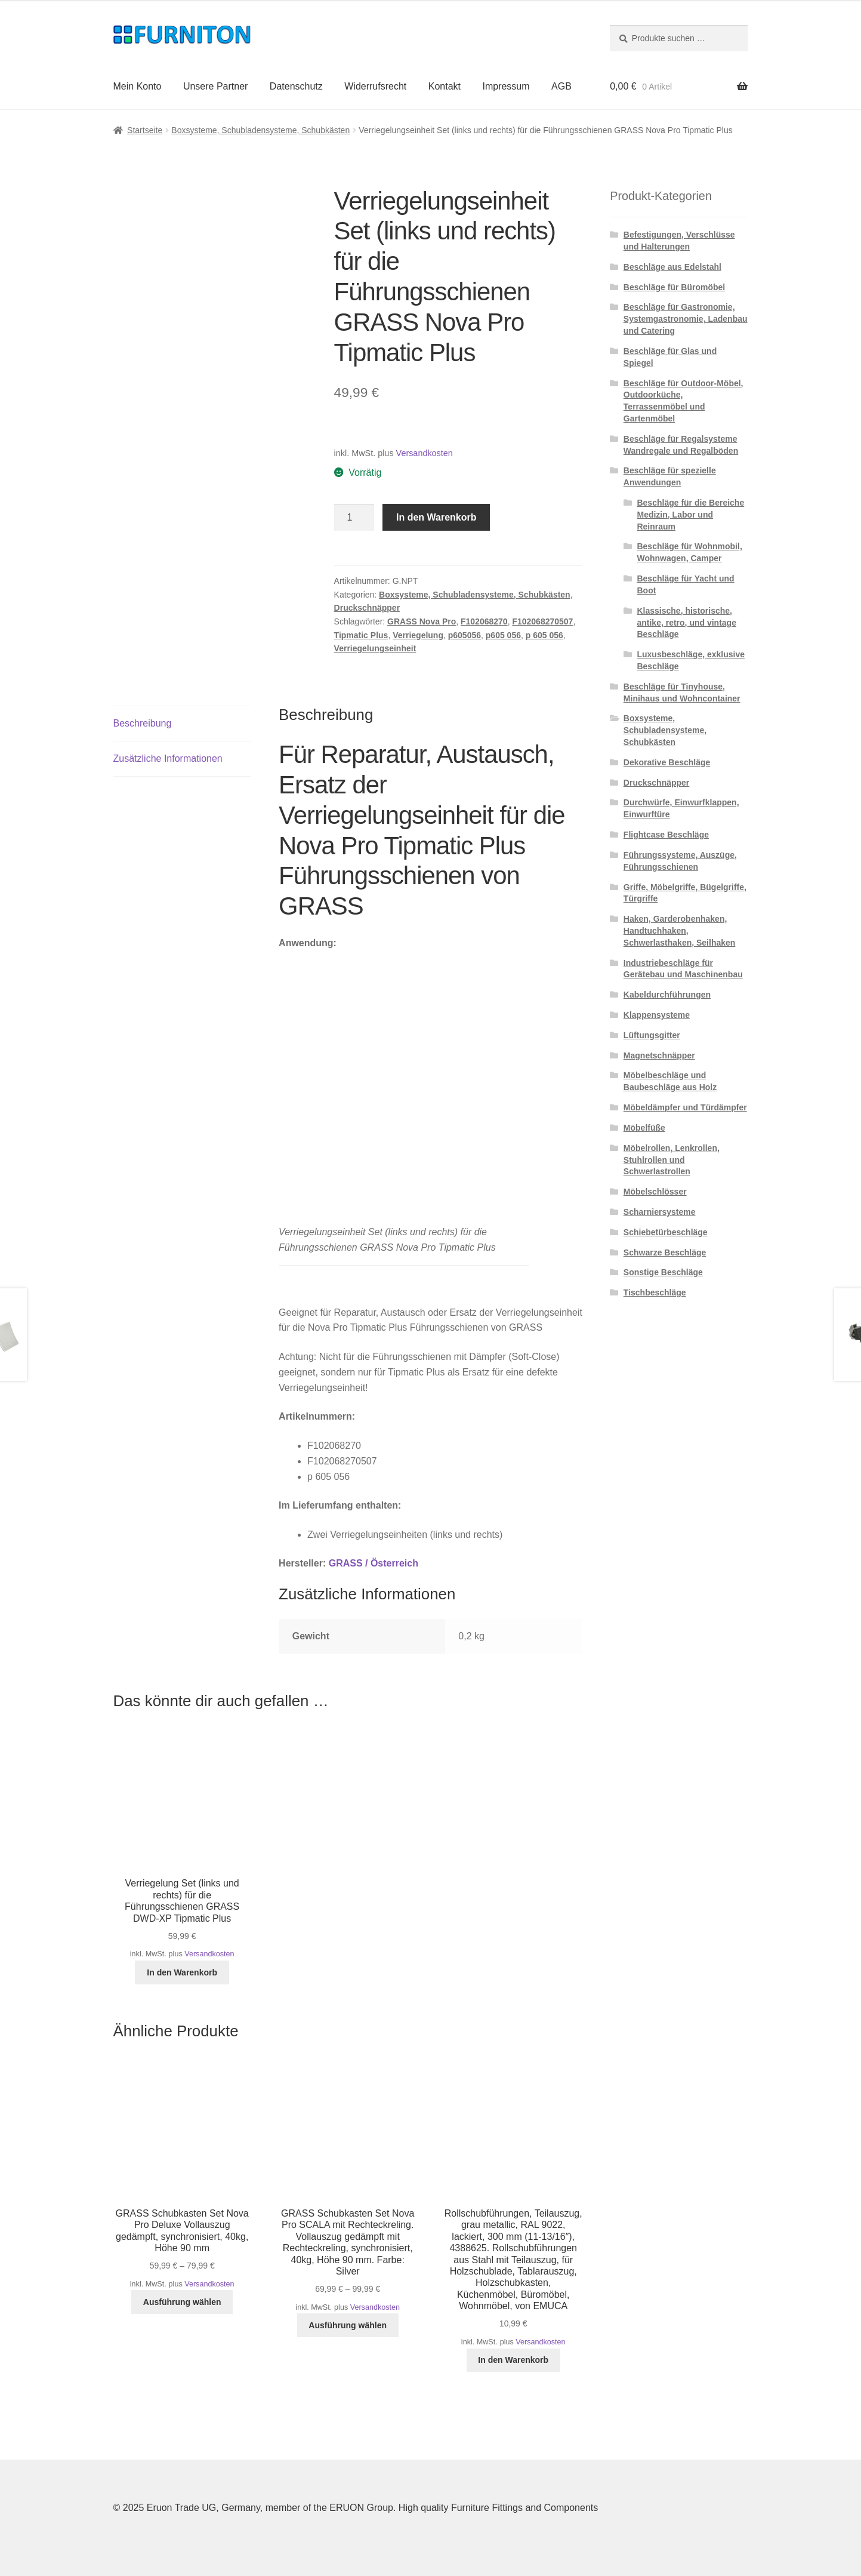 The image size is (861, 2576). Describe the element at coordinates (655, 1191) in the screenshot. I see `Möbelschlösser` at that location.